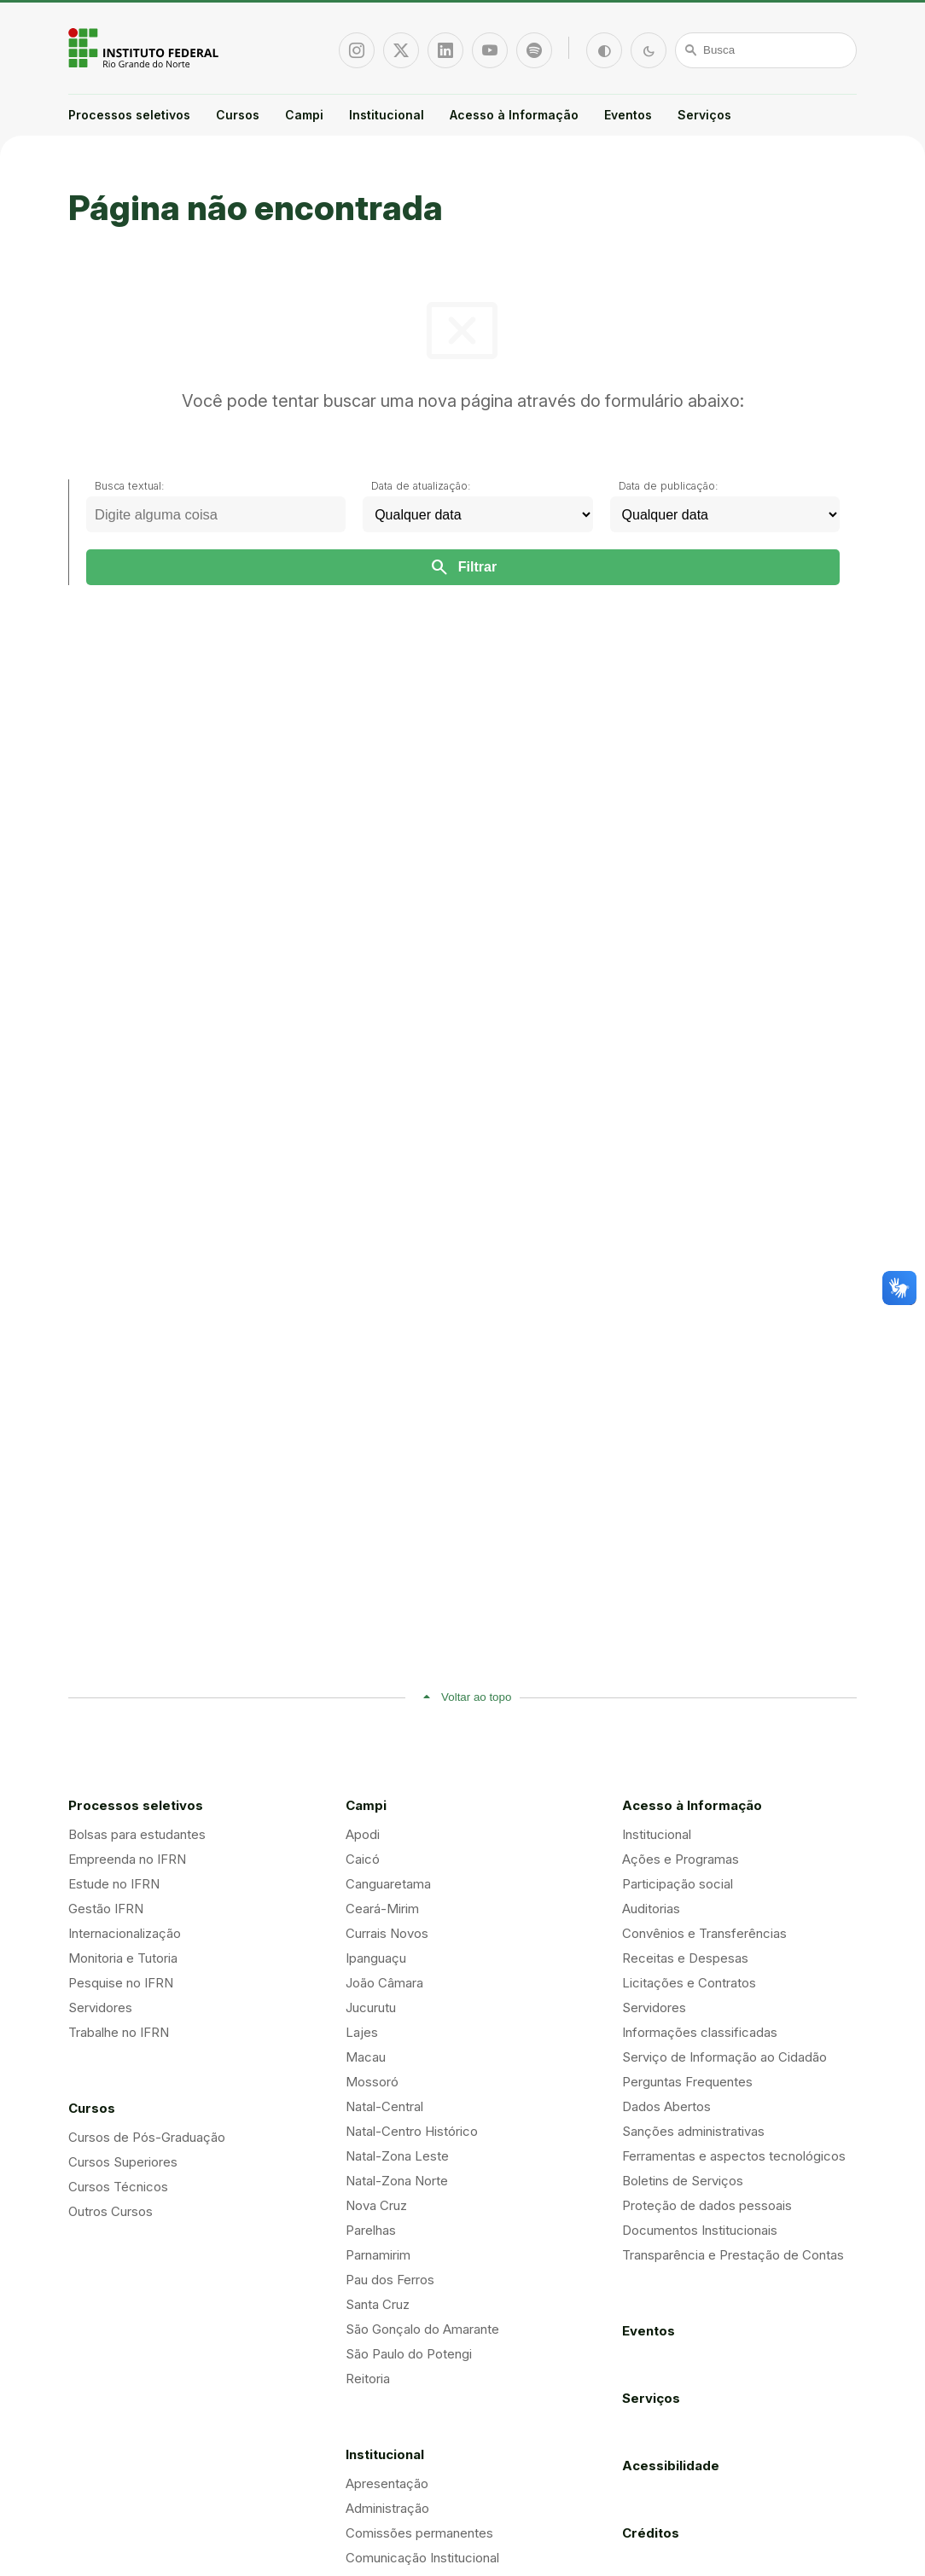 The image size is (925, 2576). I want to click on Natal-Zona Leste, so click(397, 2156).